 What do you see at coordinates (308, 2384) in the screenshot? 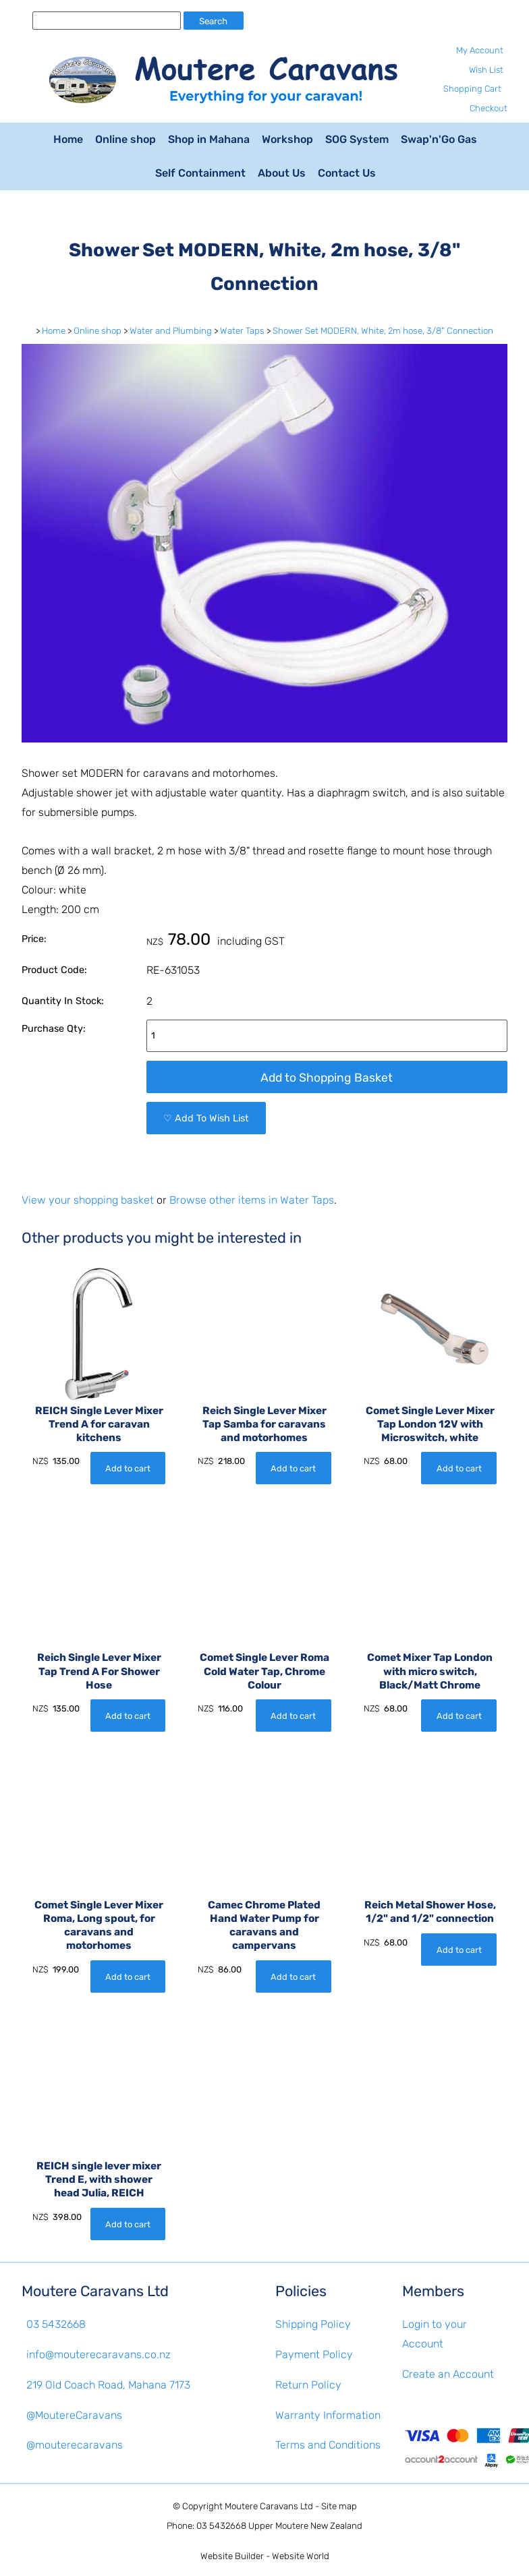
I see `Return Policy` at bounding box center [308, 2384].